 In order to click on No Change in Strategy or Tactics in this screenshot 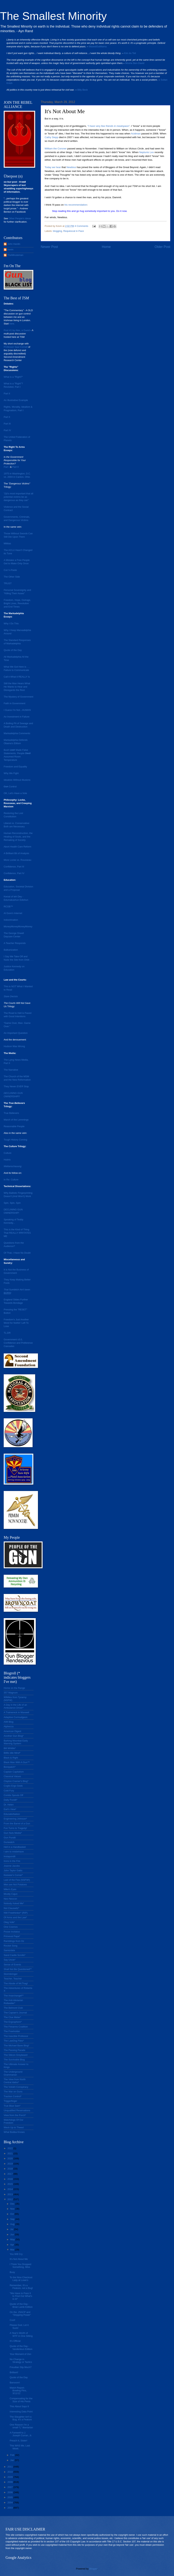, I will do `click(21, 2360)`.